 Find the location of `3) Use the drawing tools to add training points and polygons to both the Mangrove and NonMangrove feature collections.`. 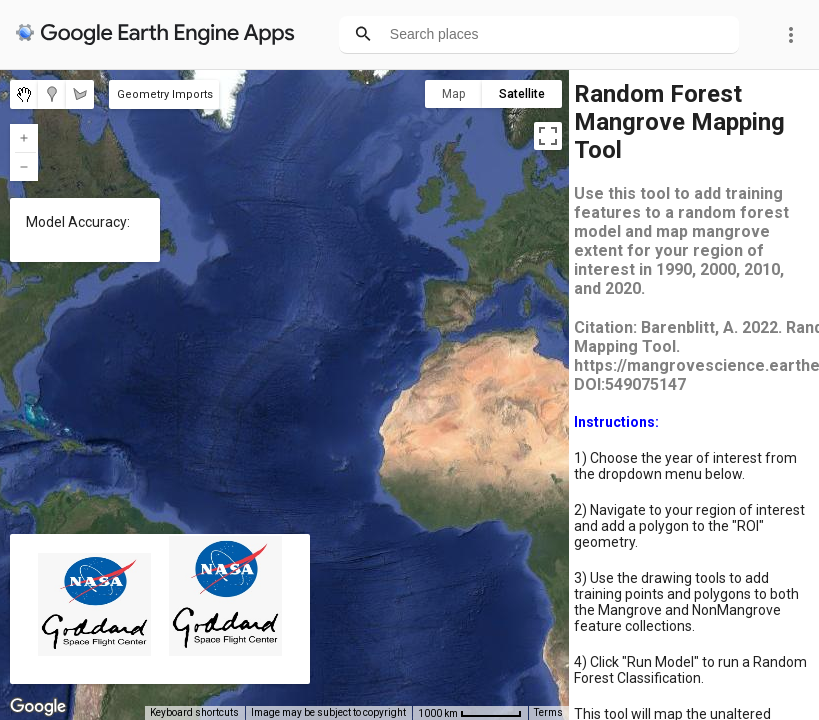

3) Use the drawing tools to add training points and polygons to both the Mangrove and NonMangrove feature collections. is located at coordinates (686, 602).